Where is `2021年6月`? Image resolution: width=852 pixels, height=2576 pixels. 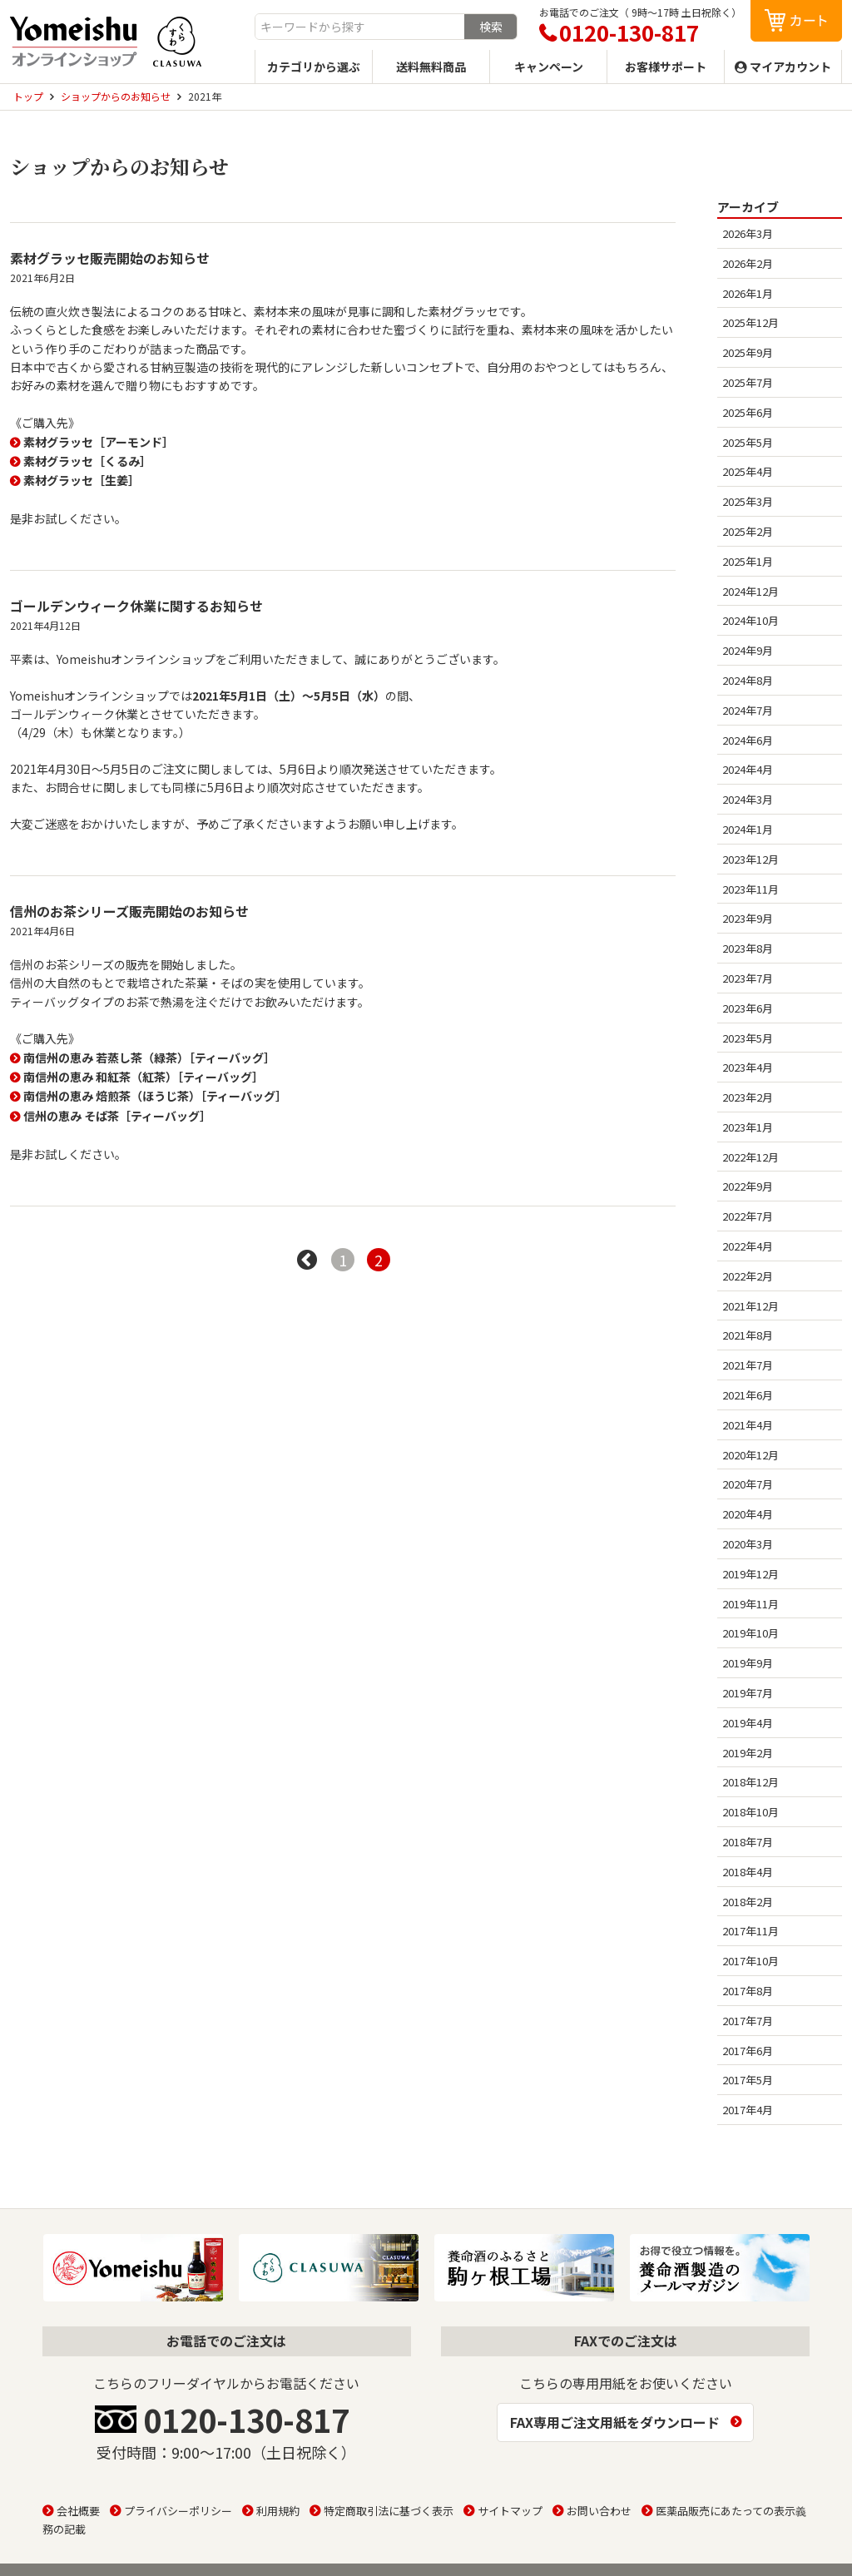 2021年6月 is located at coordinates (747, 1395).